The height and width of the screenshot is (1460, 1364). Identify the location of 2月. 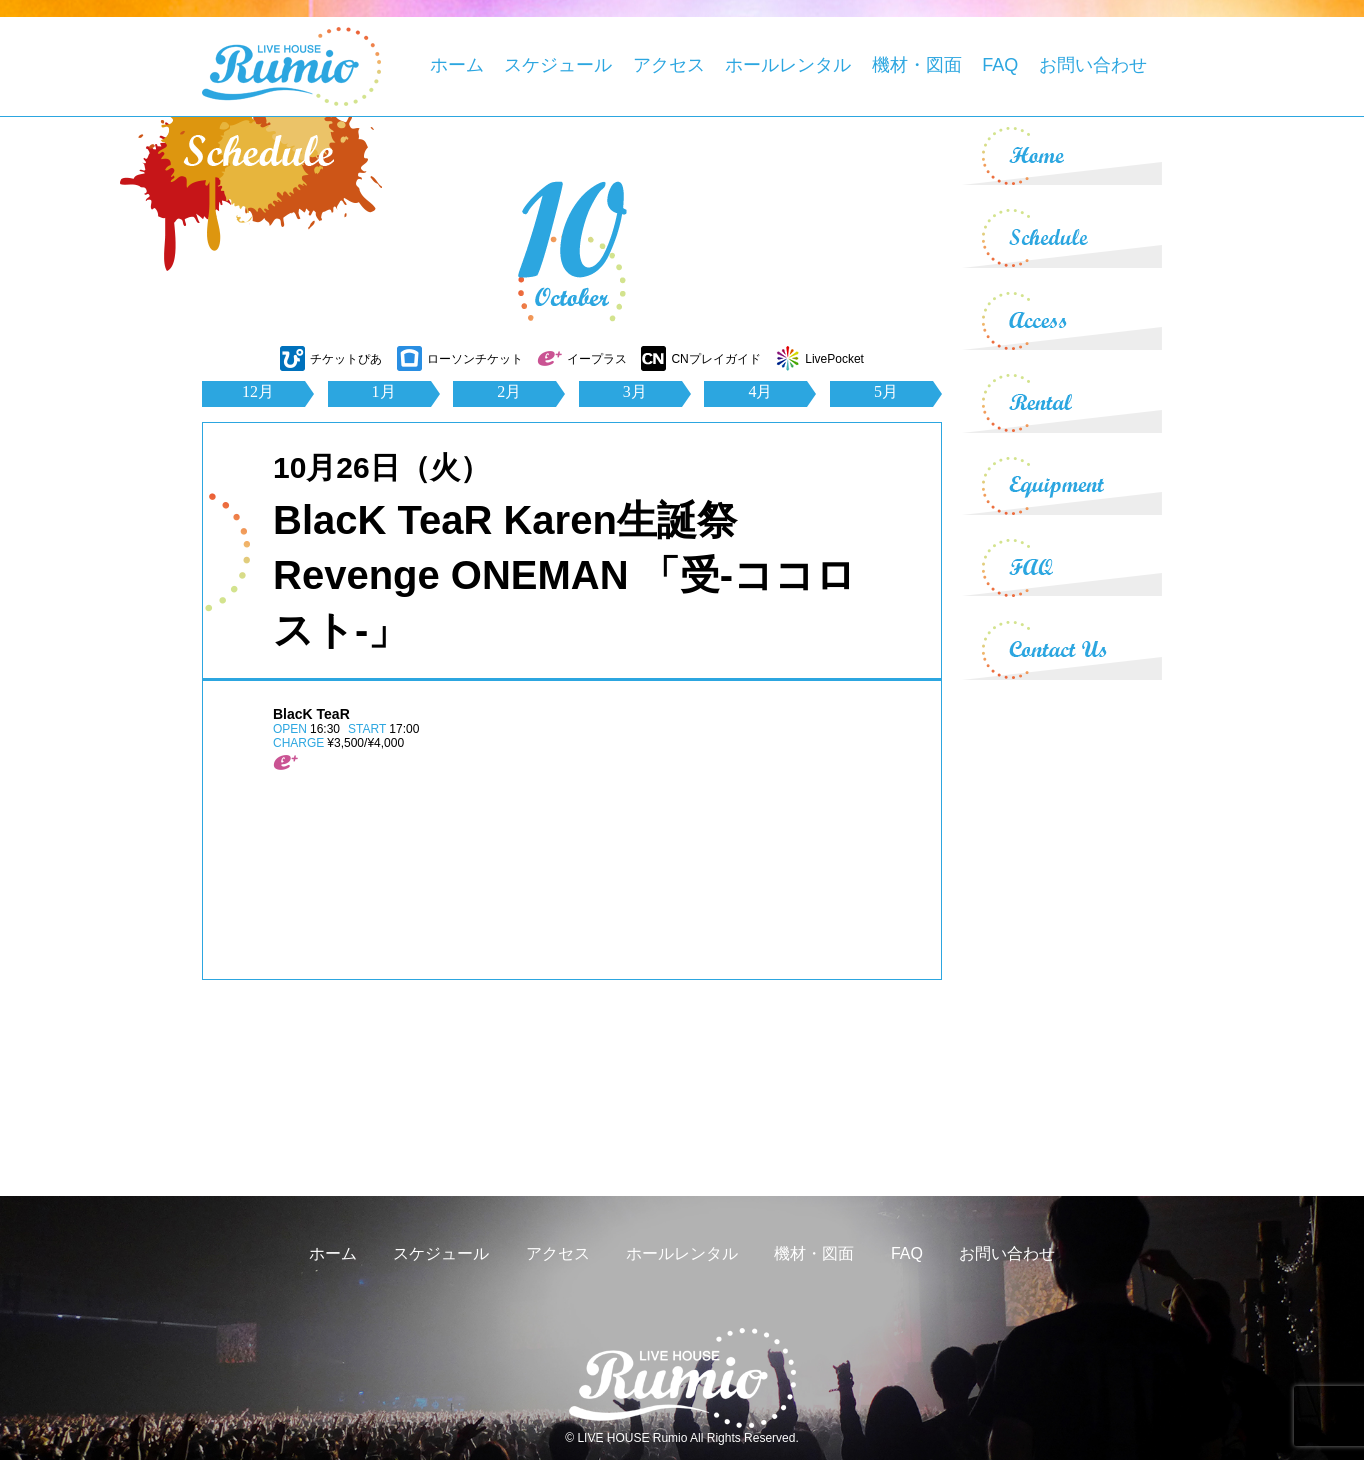
(509, 391).